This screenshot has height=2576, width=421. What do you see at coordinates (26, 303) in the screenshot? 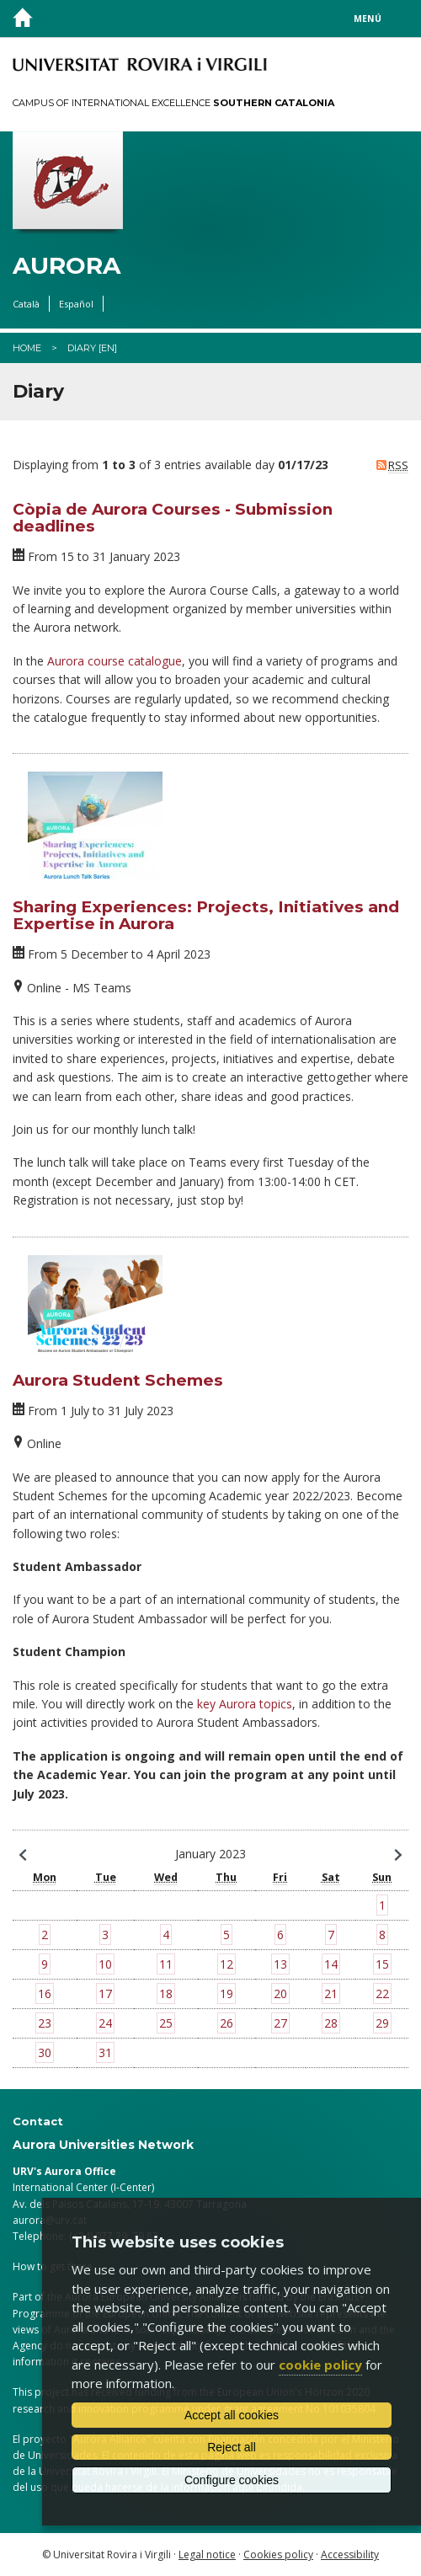
I see `Català` at bounding box center [26, 303].